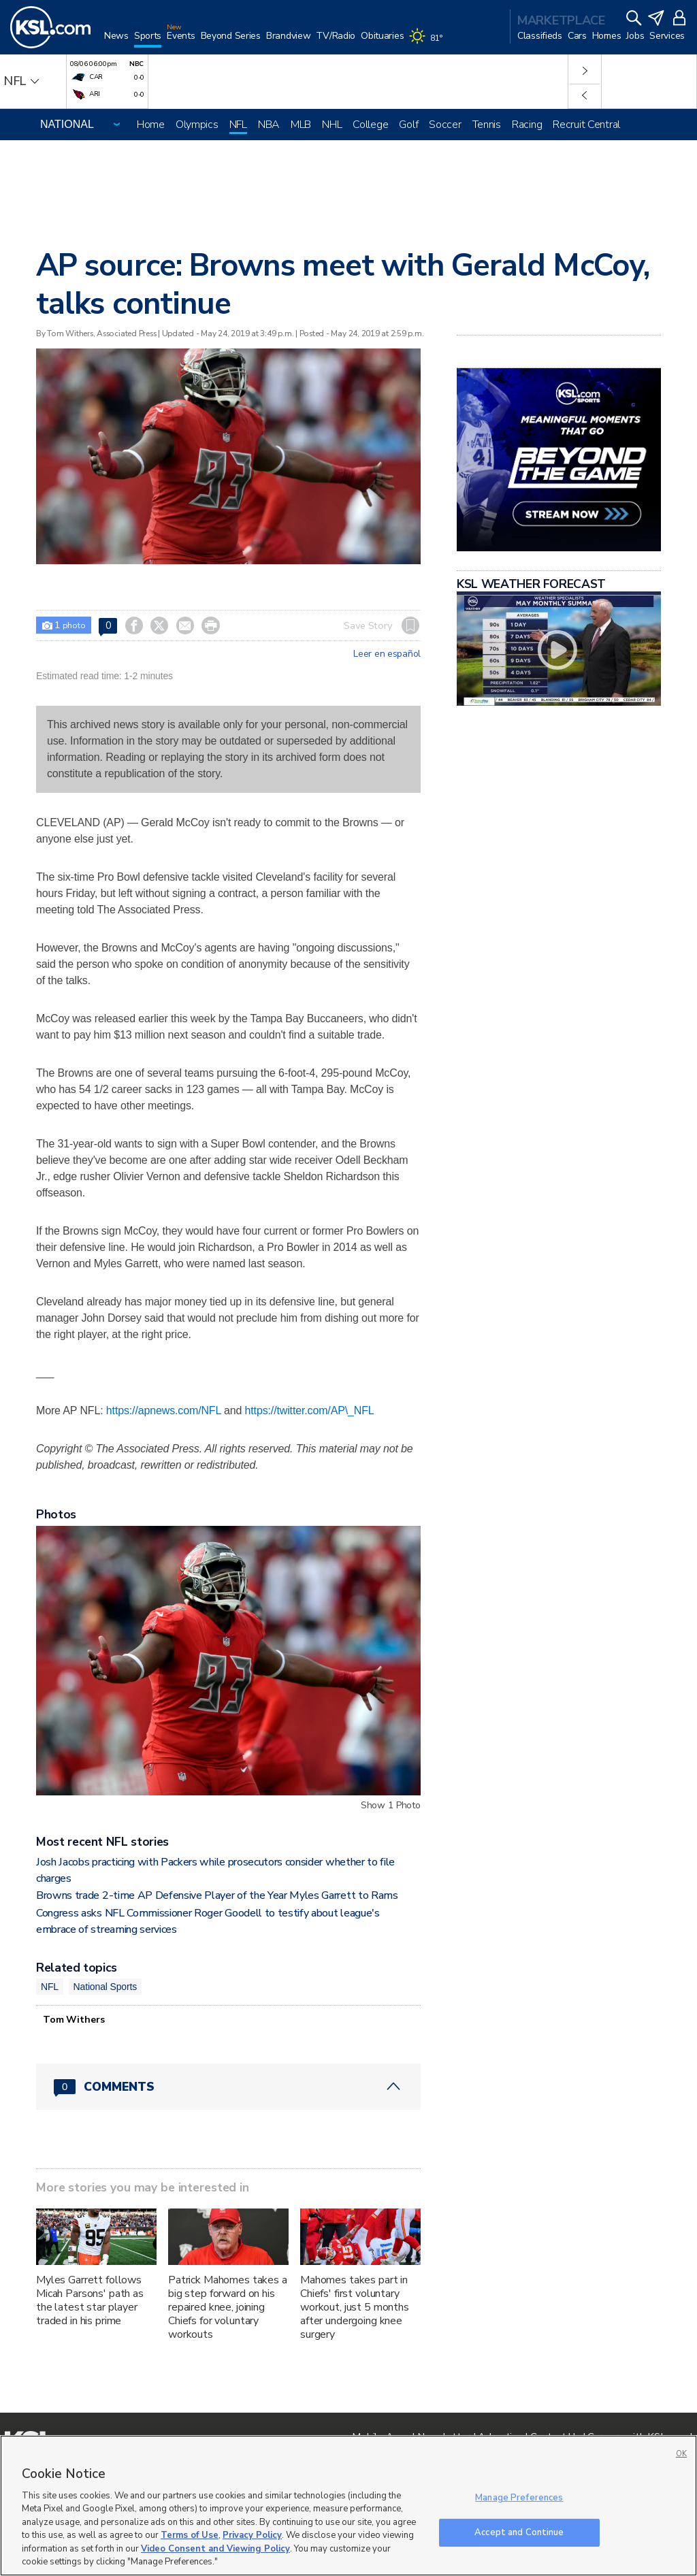  I want to click on [Comments header with 0 pending and 0 total comments], so click(228, 2087).